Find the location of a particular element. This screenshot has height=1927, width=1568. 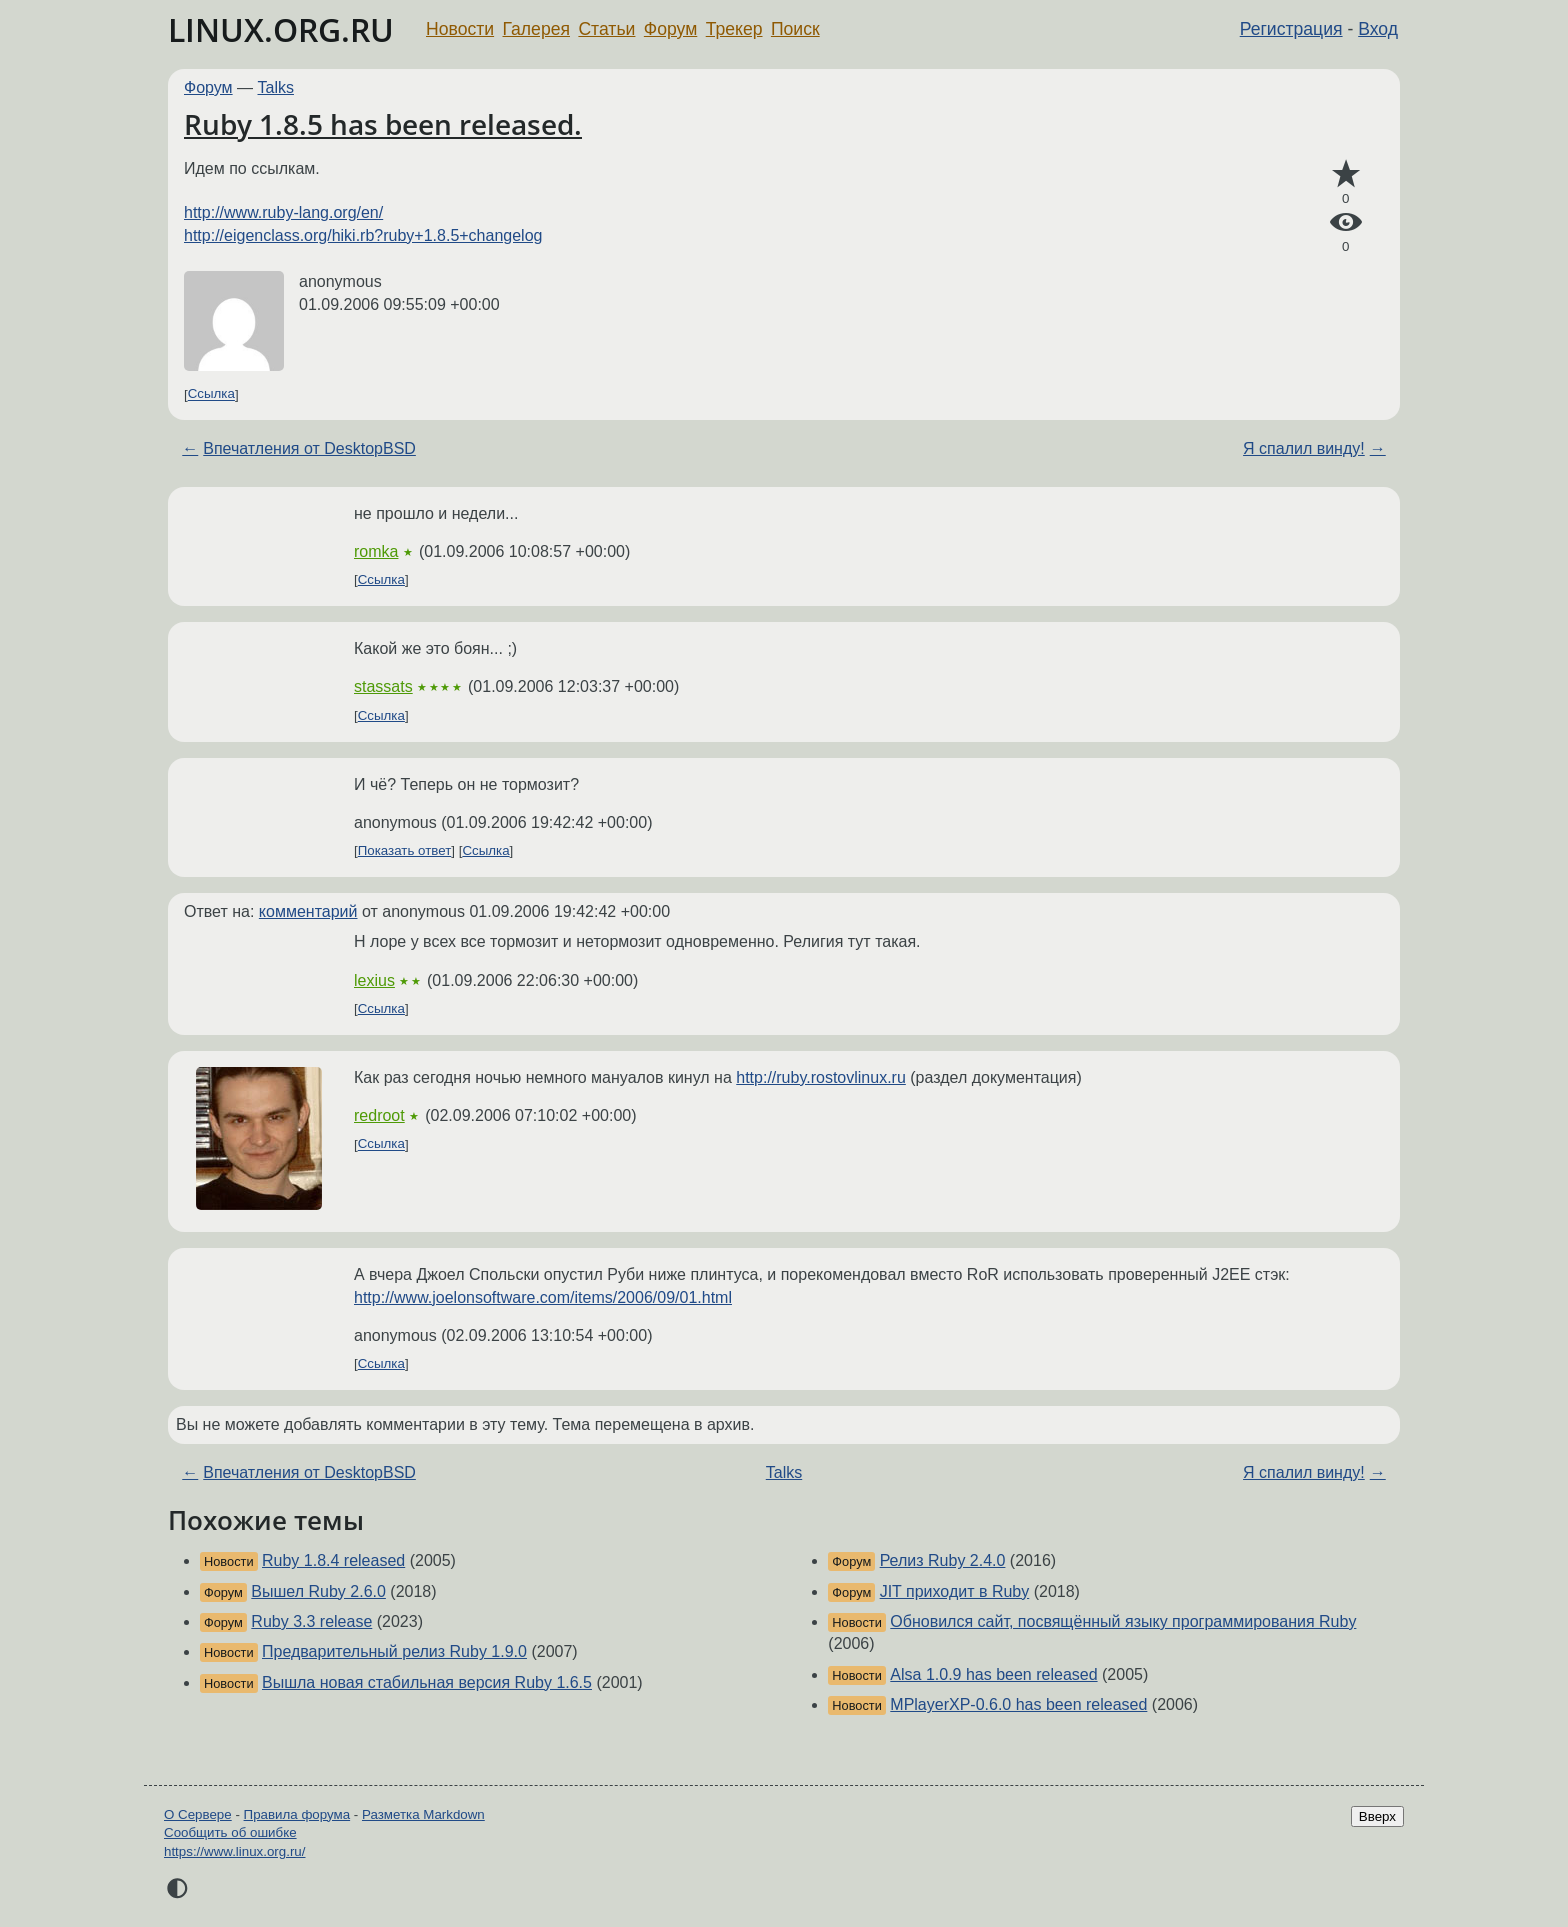

Релиз Ruby 2.4.0 is located at coordinates (943, 1560).